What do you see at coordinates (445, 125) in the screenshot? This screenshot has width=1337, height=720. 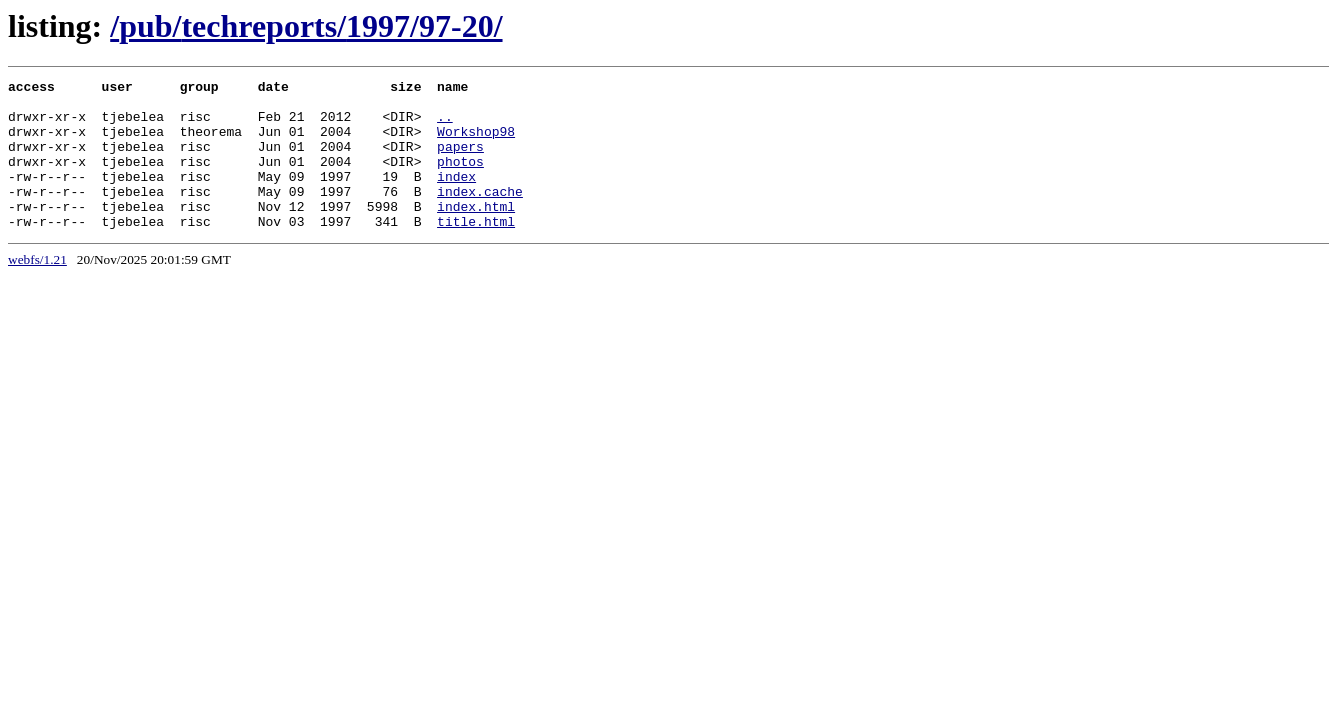 I see `..` at bounding box center [445, 125].